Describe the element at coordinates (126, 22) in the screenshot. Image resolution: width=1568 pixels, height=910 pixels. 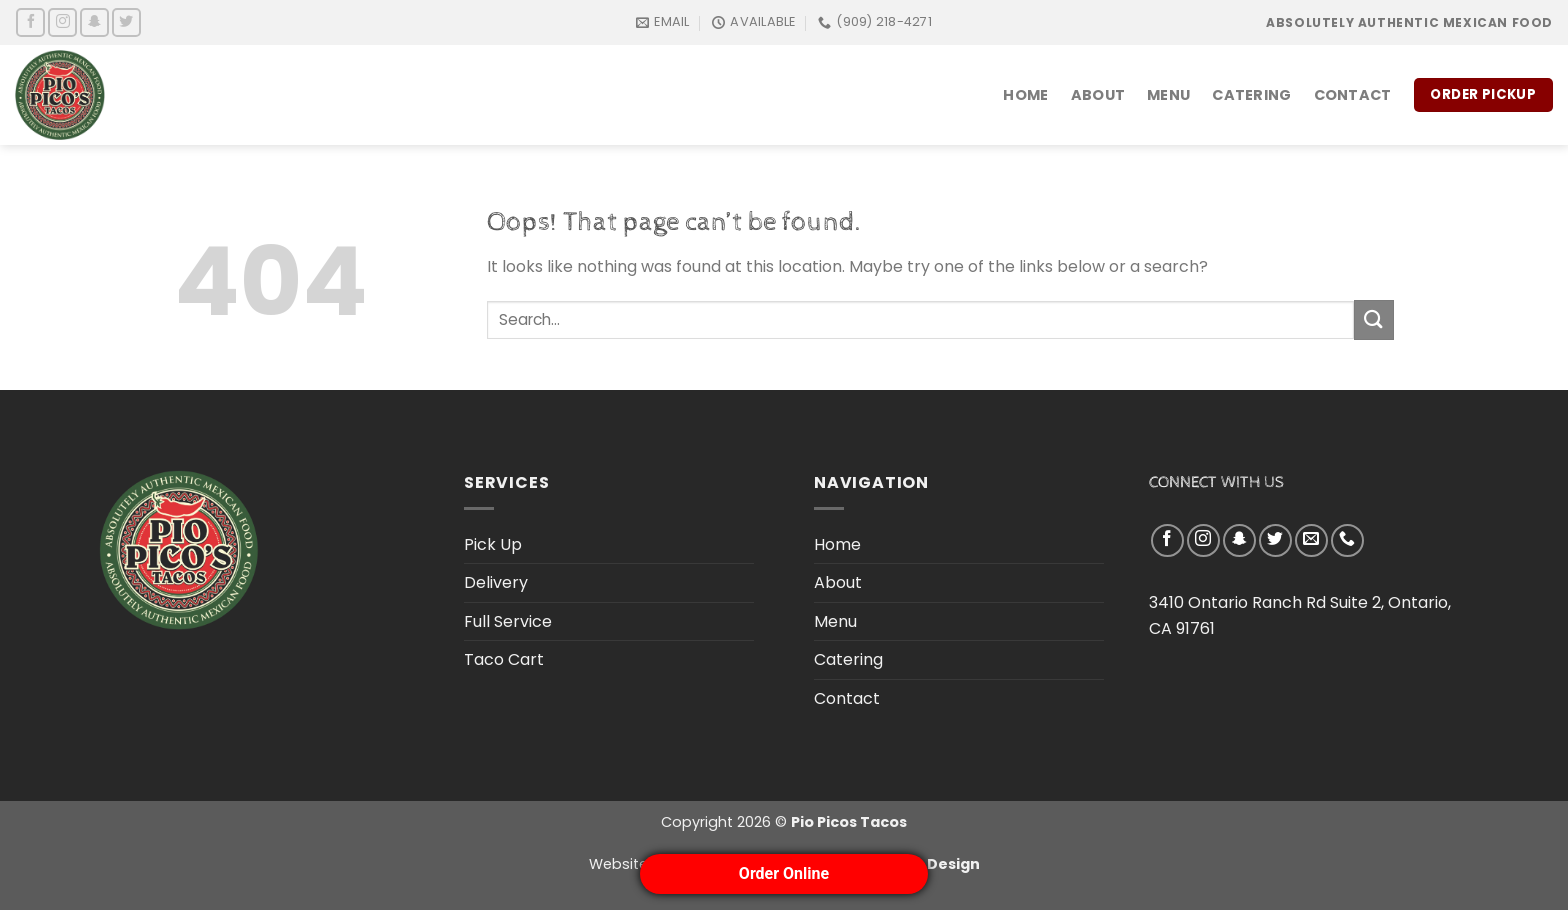
I see `[Follow on Twitter]` at that location.